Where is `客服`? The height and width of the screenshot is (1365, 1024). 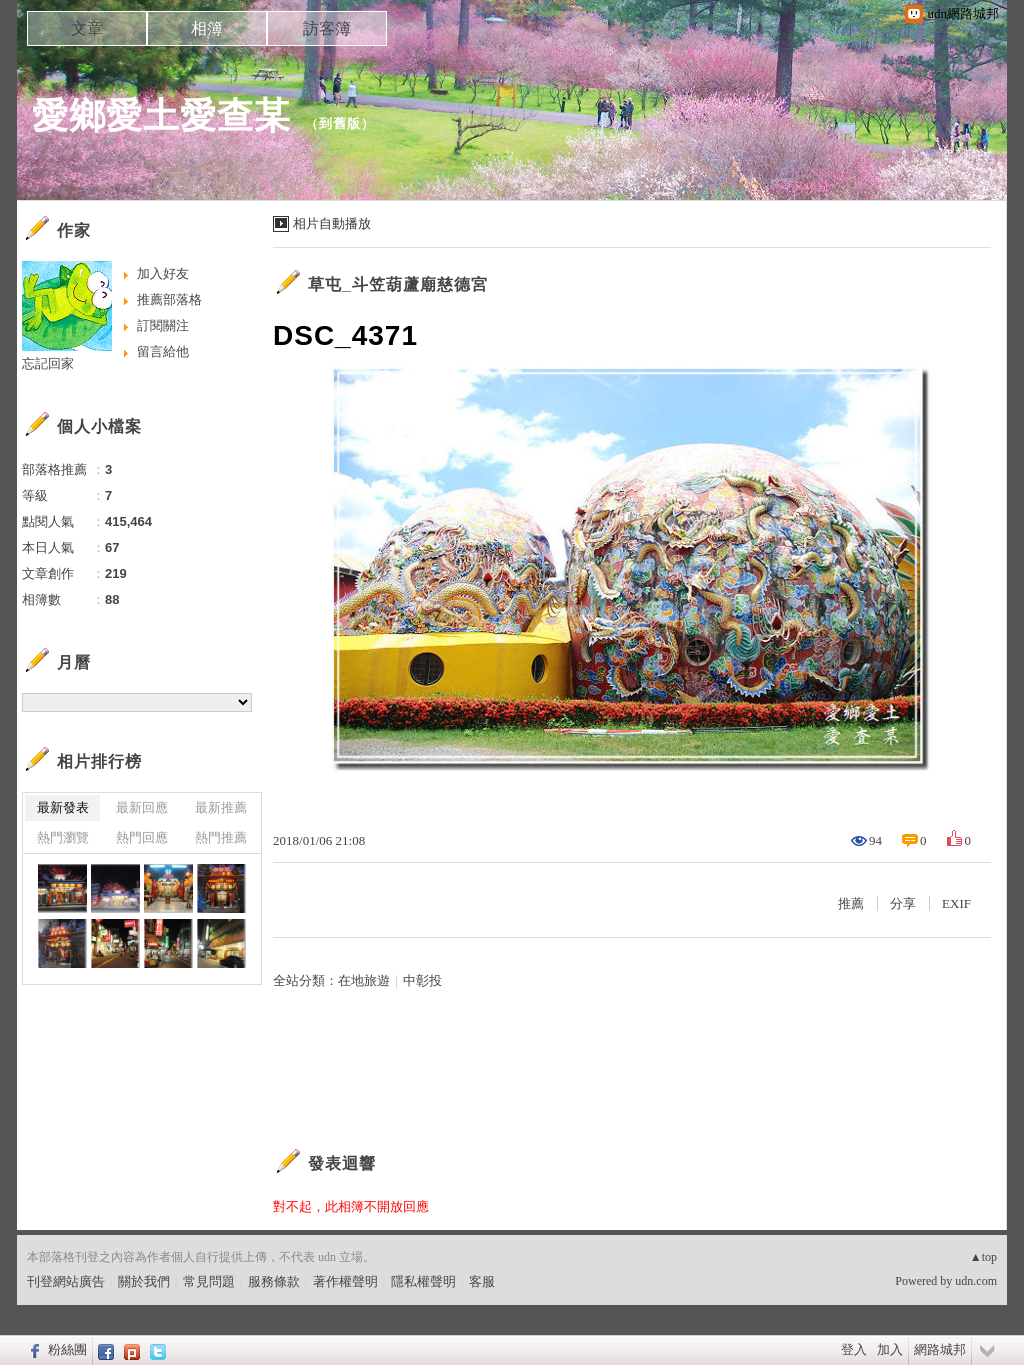 客服 is located at coordinates (482, 1281).